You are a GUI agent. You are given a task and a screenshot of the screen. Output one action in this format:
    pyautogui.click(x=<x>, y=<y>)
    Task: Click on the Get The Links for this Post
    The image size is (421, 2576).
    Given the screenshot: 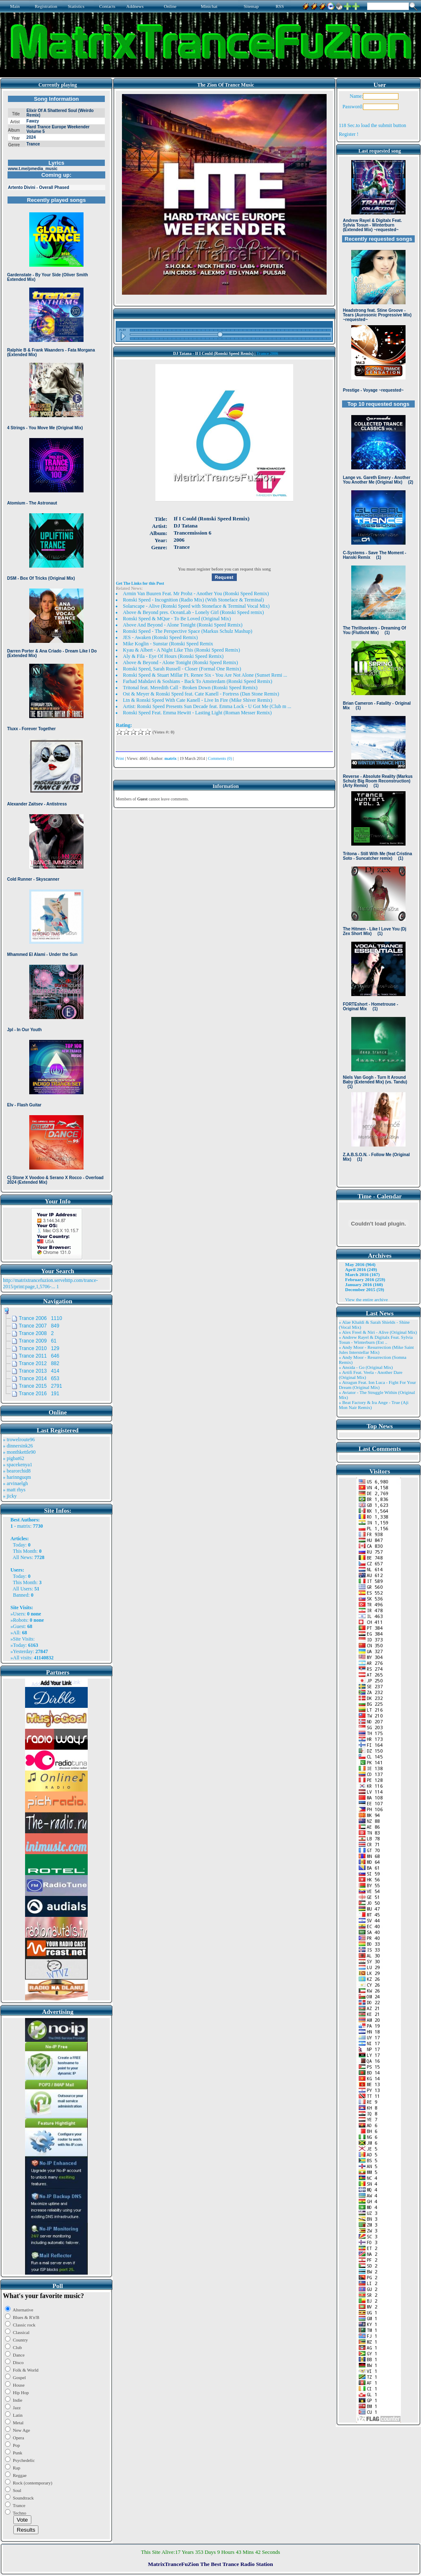 What is the action you would take?
    pyautogui.click(x=140, y=583)
    